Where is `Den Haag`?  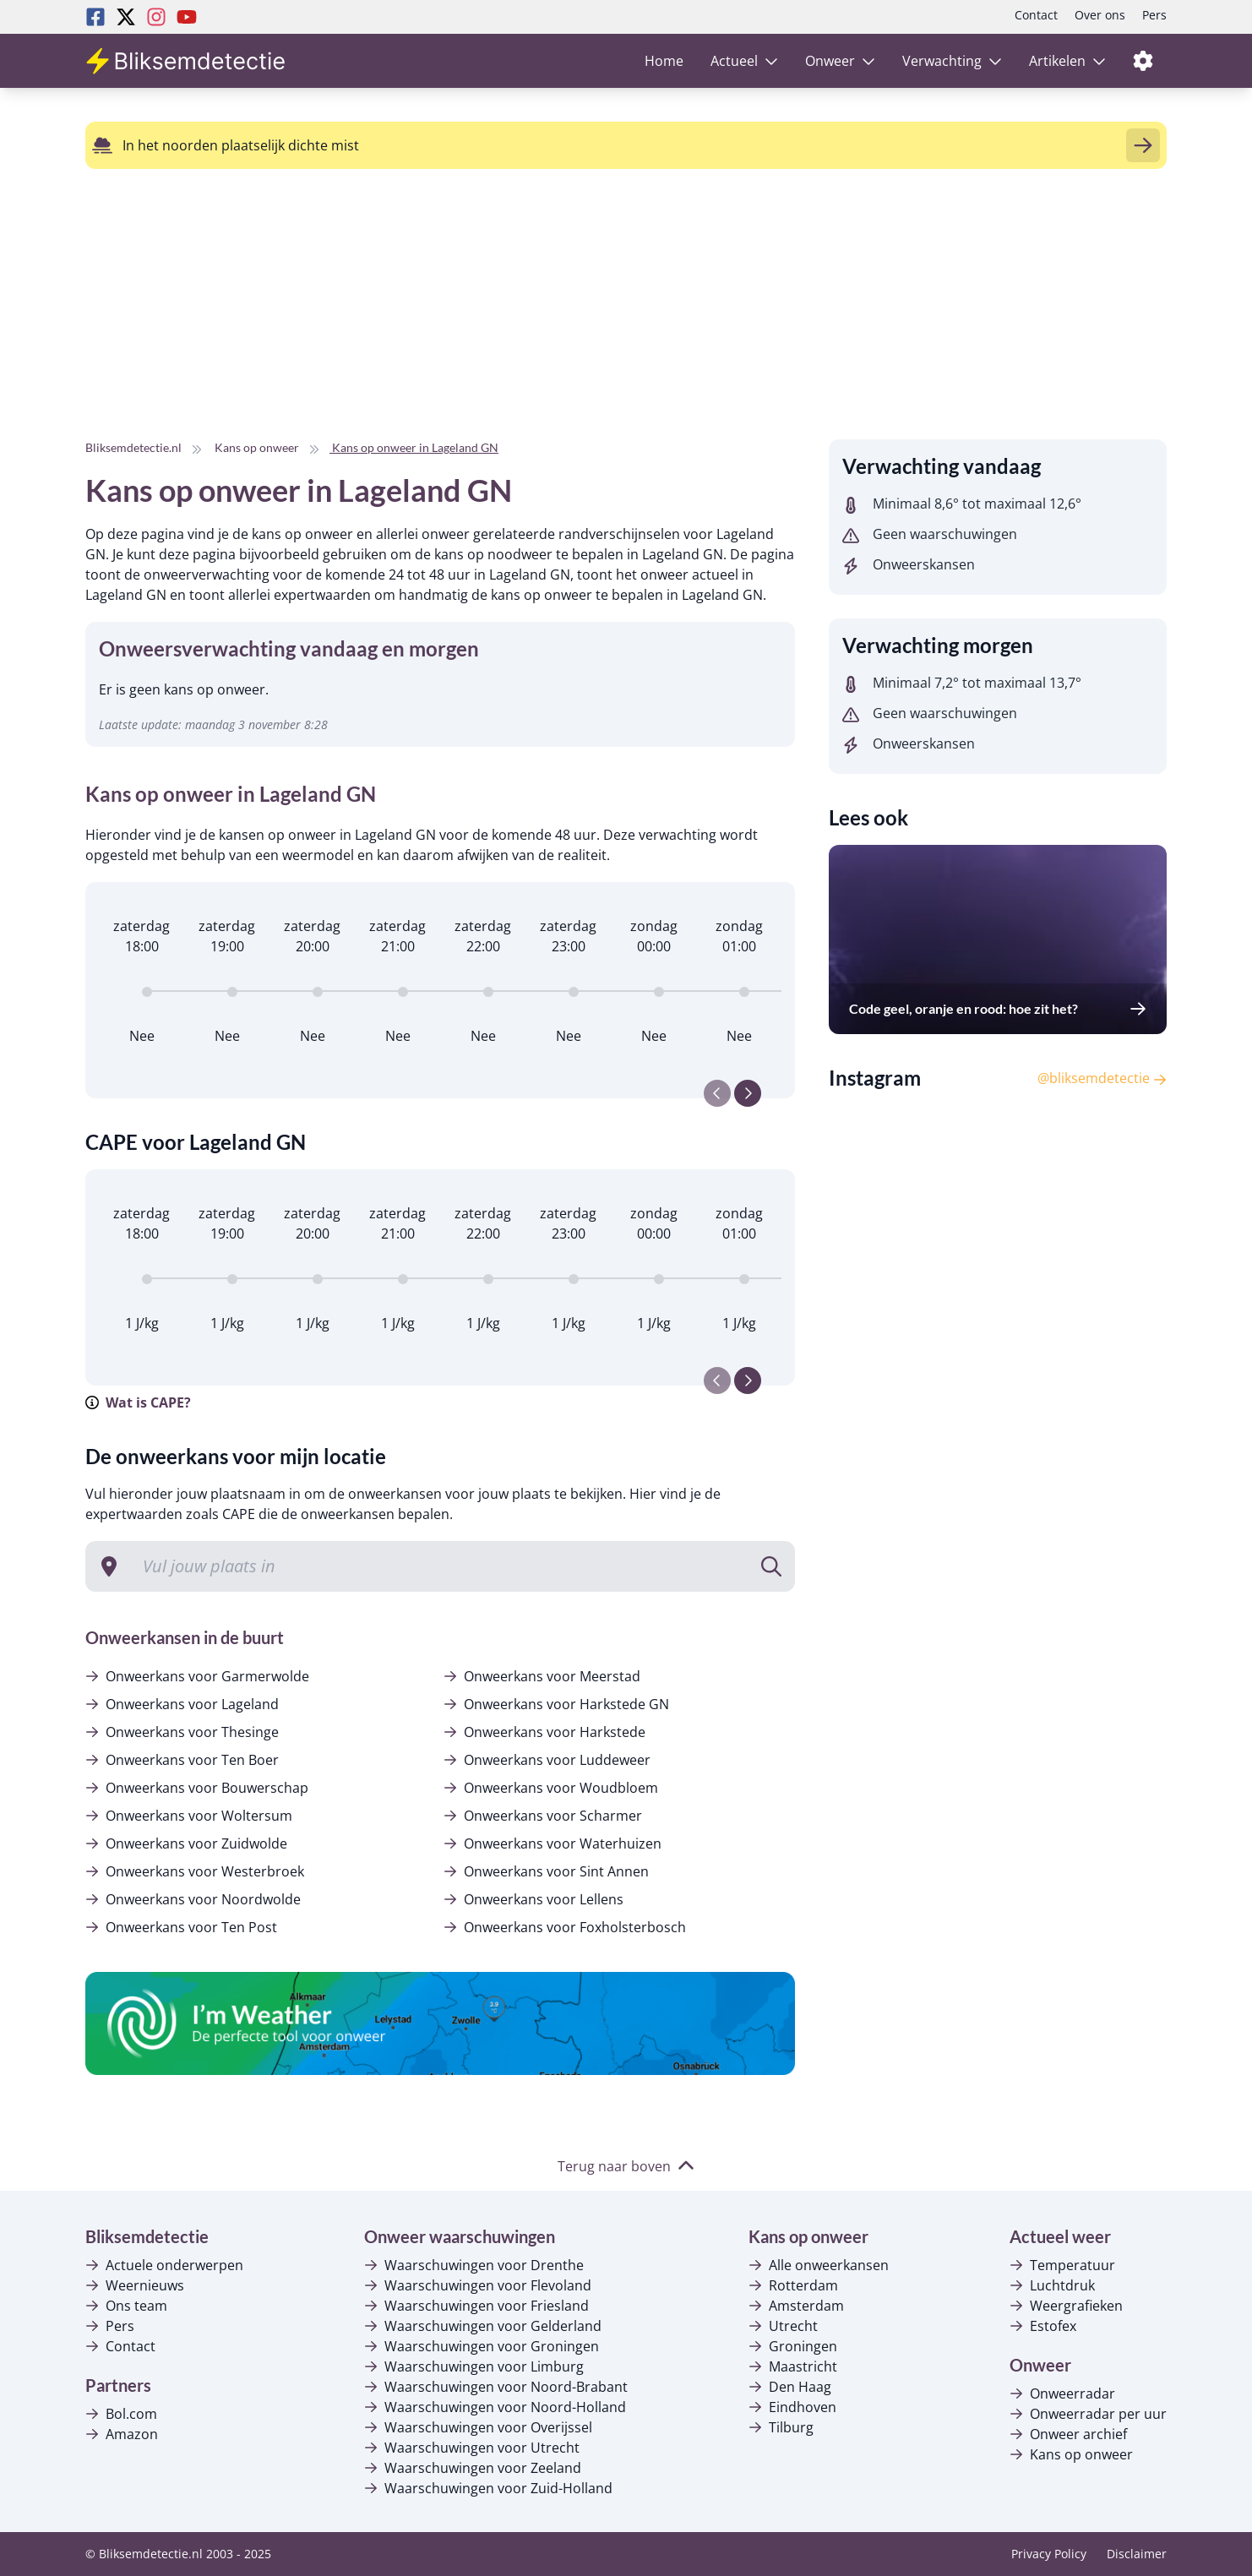
Den Haag is located at coordinates (789, 2386).